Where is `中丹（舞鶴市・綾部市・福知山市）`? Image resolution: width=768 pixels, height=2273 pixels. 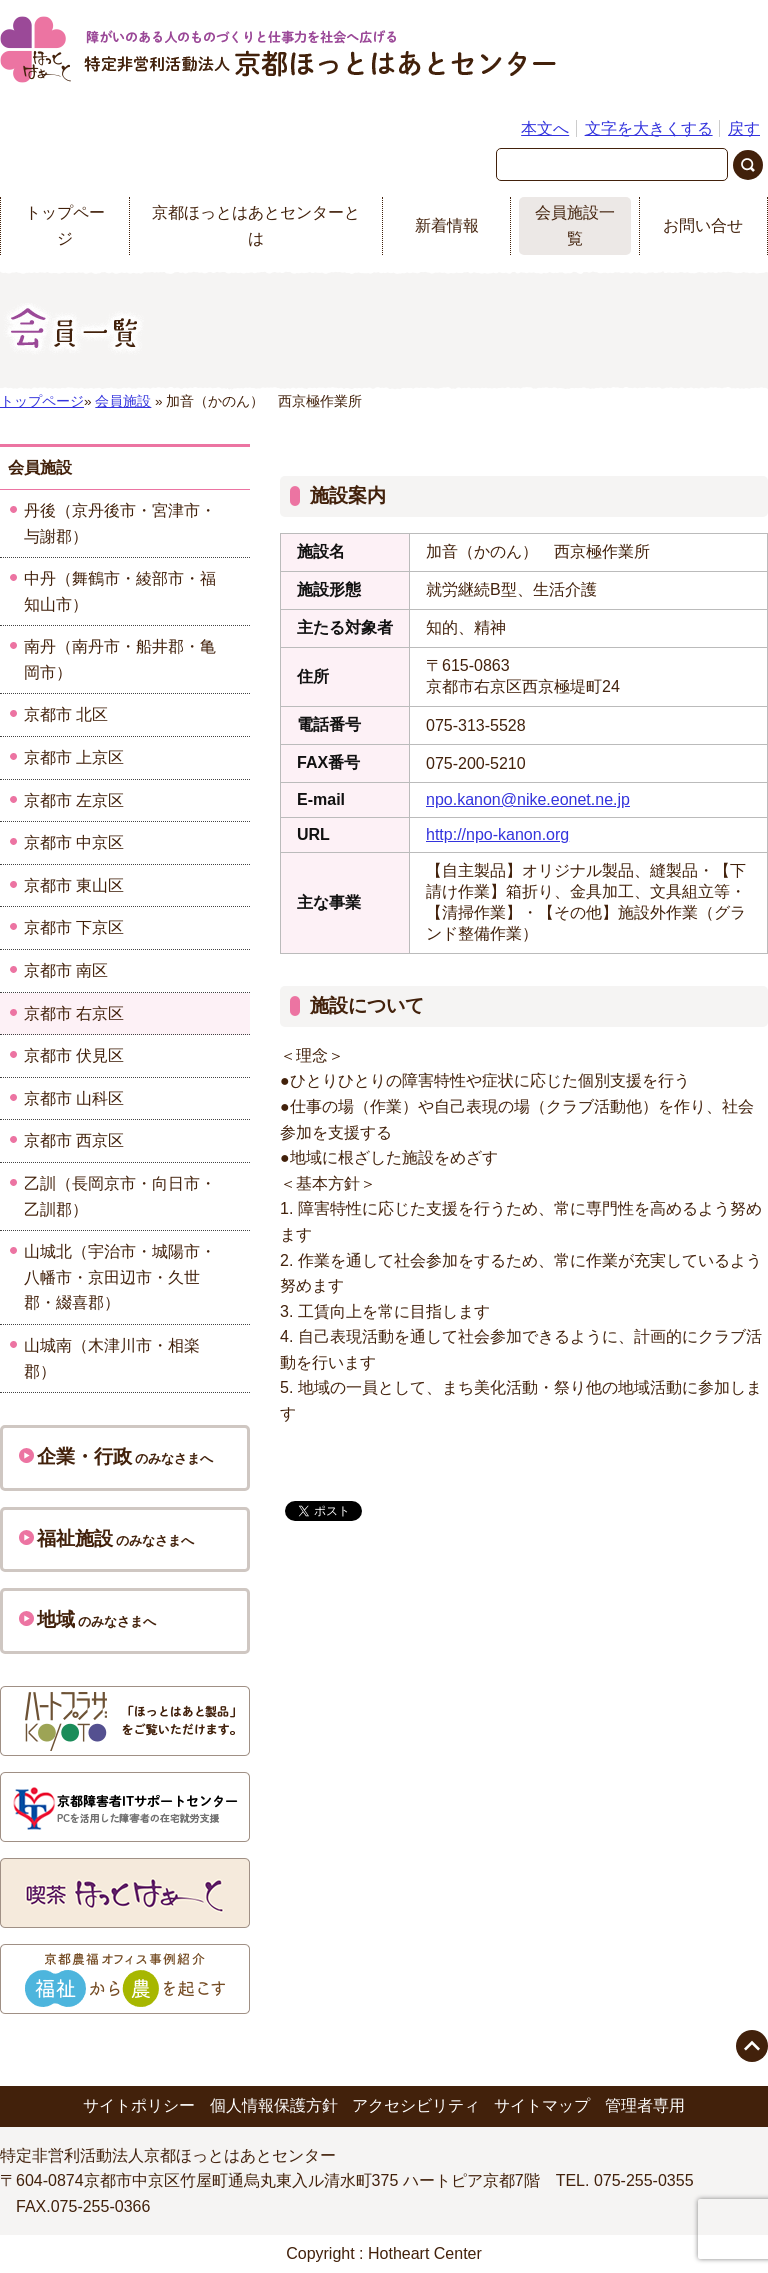 中丹（舞鶴市・綾部市・福知山市） is located at coordinates (120, 591).